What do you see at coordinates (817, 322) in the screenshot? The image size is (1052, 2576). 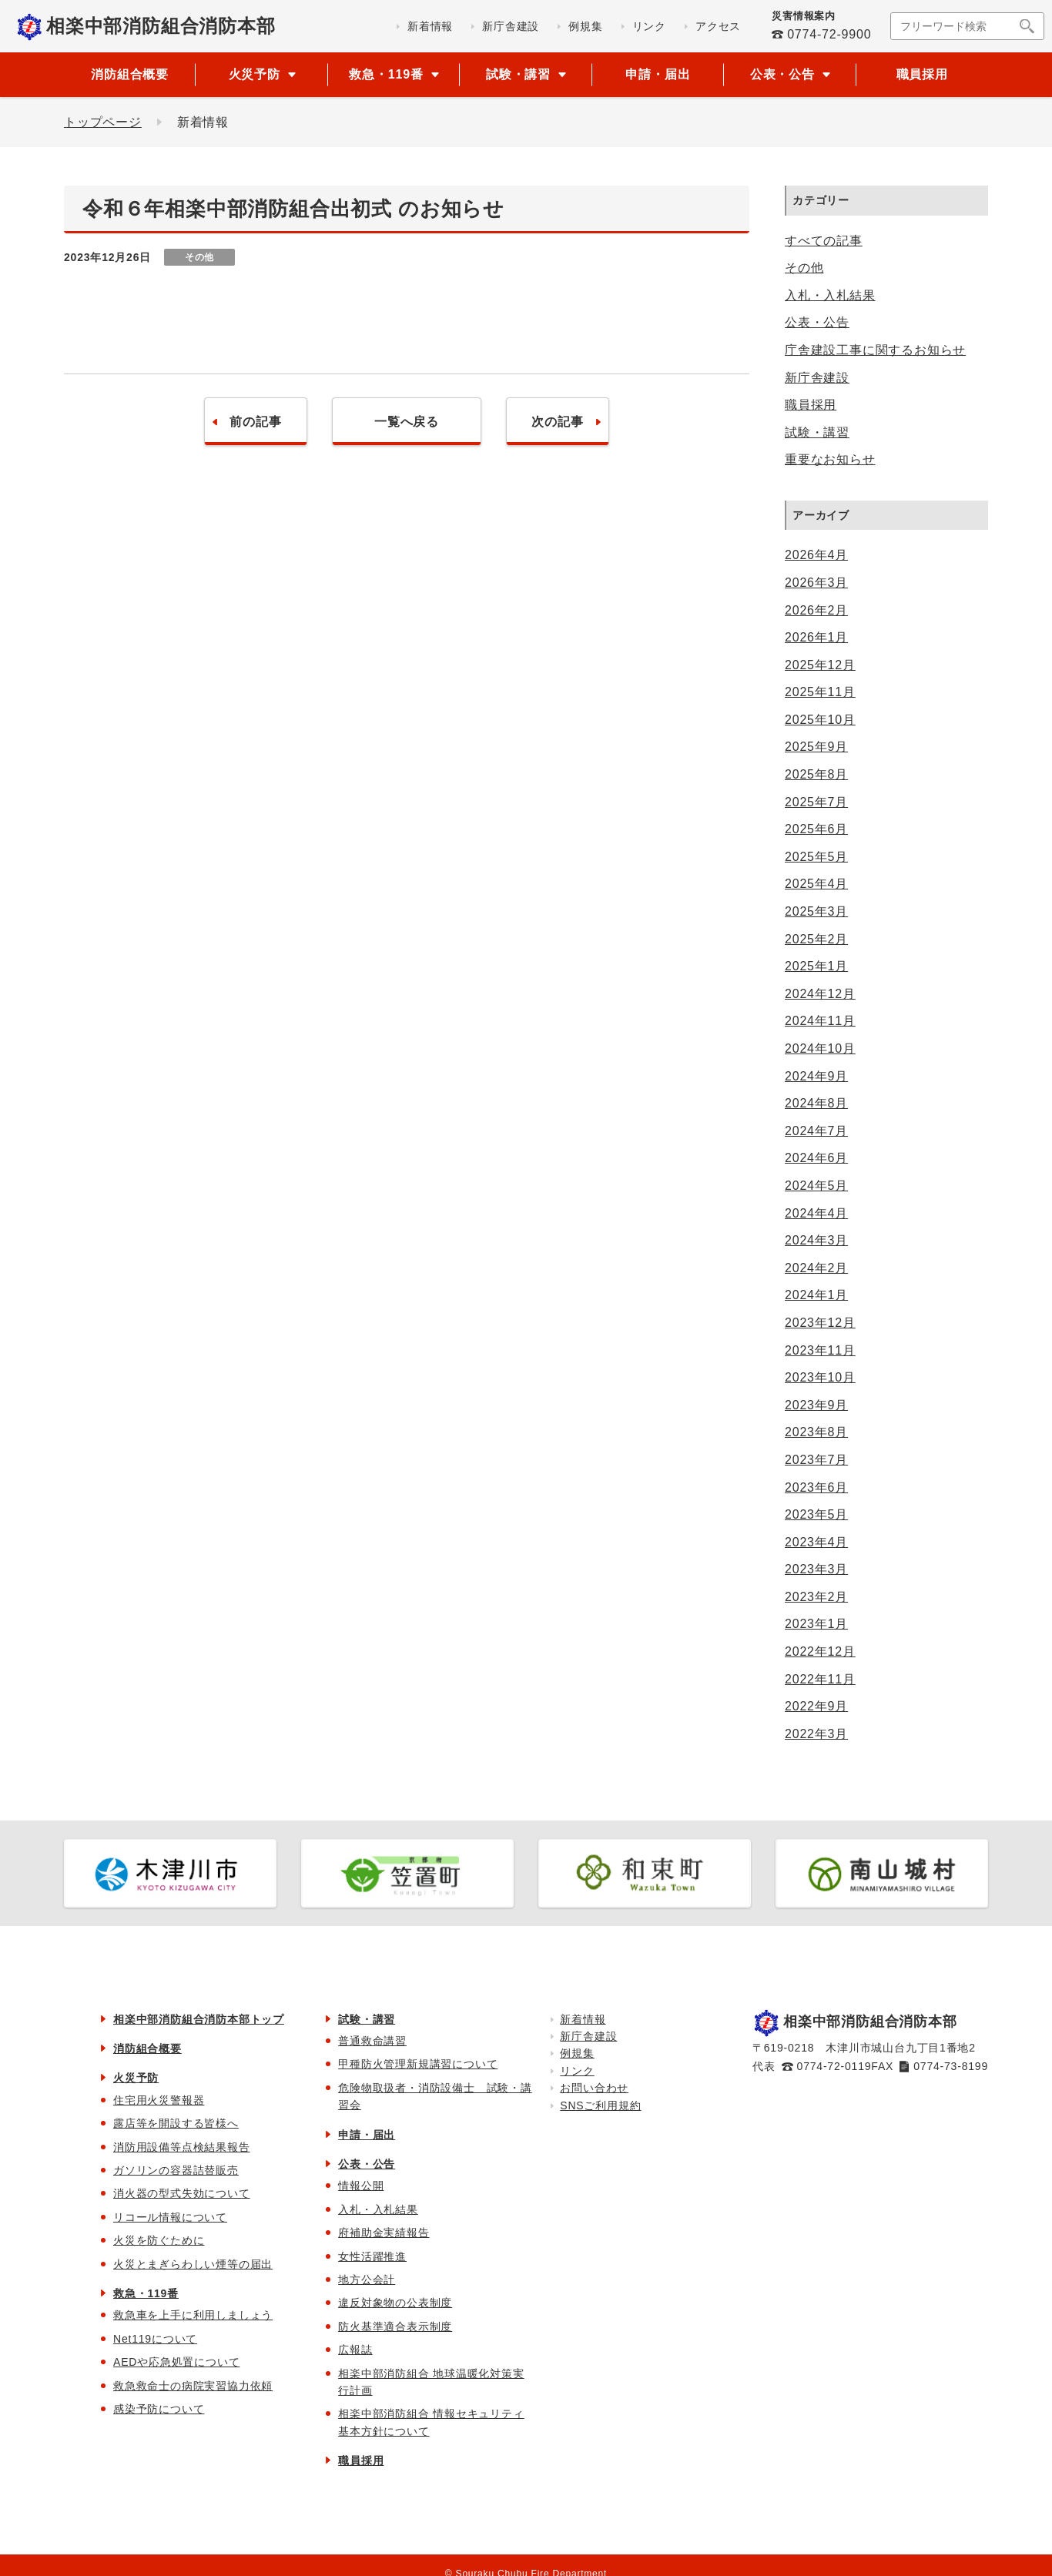 I see `公表・公告` at bounding box center [817, 322].